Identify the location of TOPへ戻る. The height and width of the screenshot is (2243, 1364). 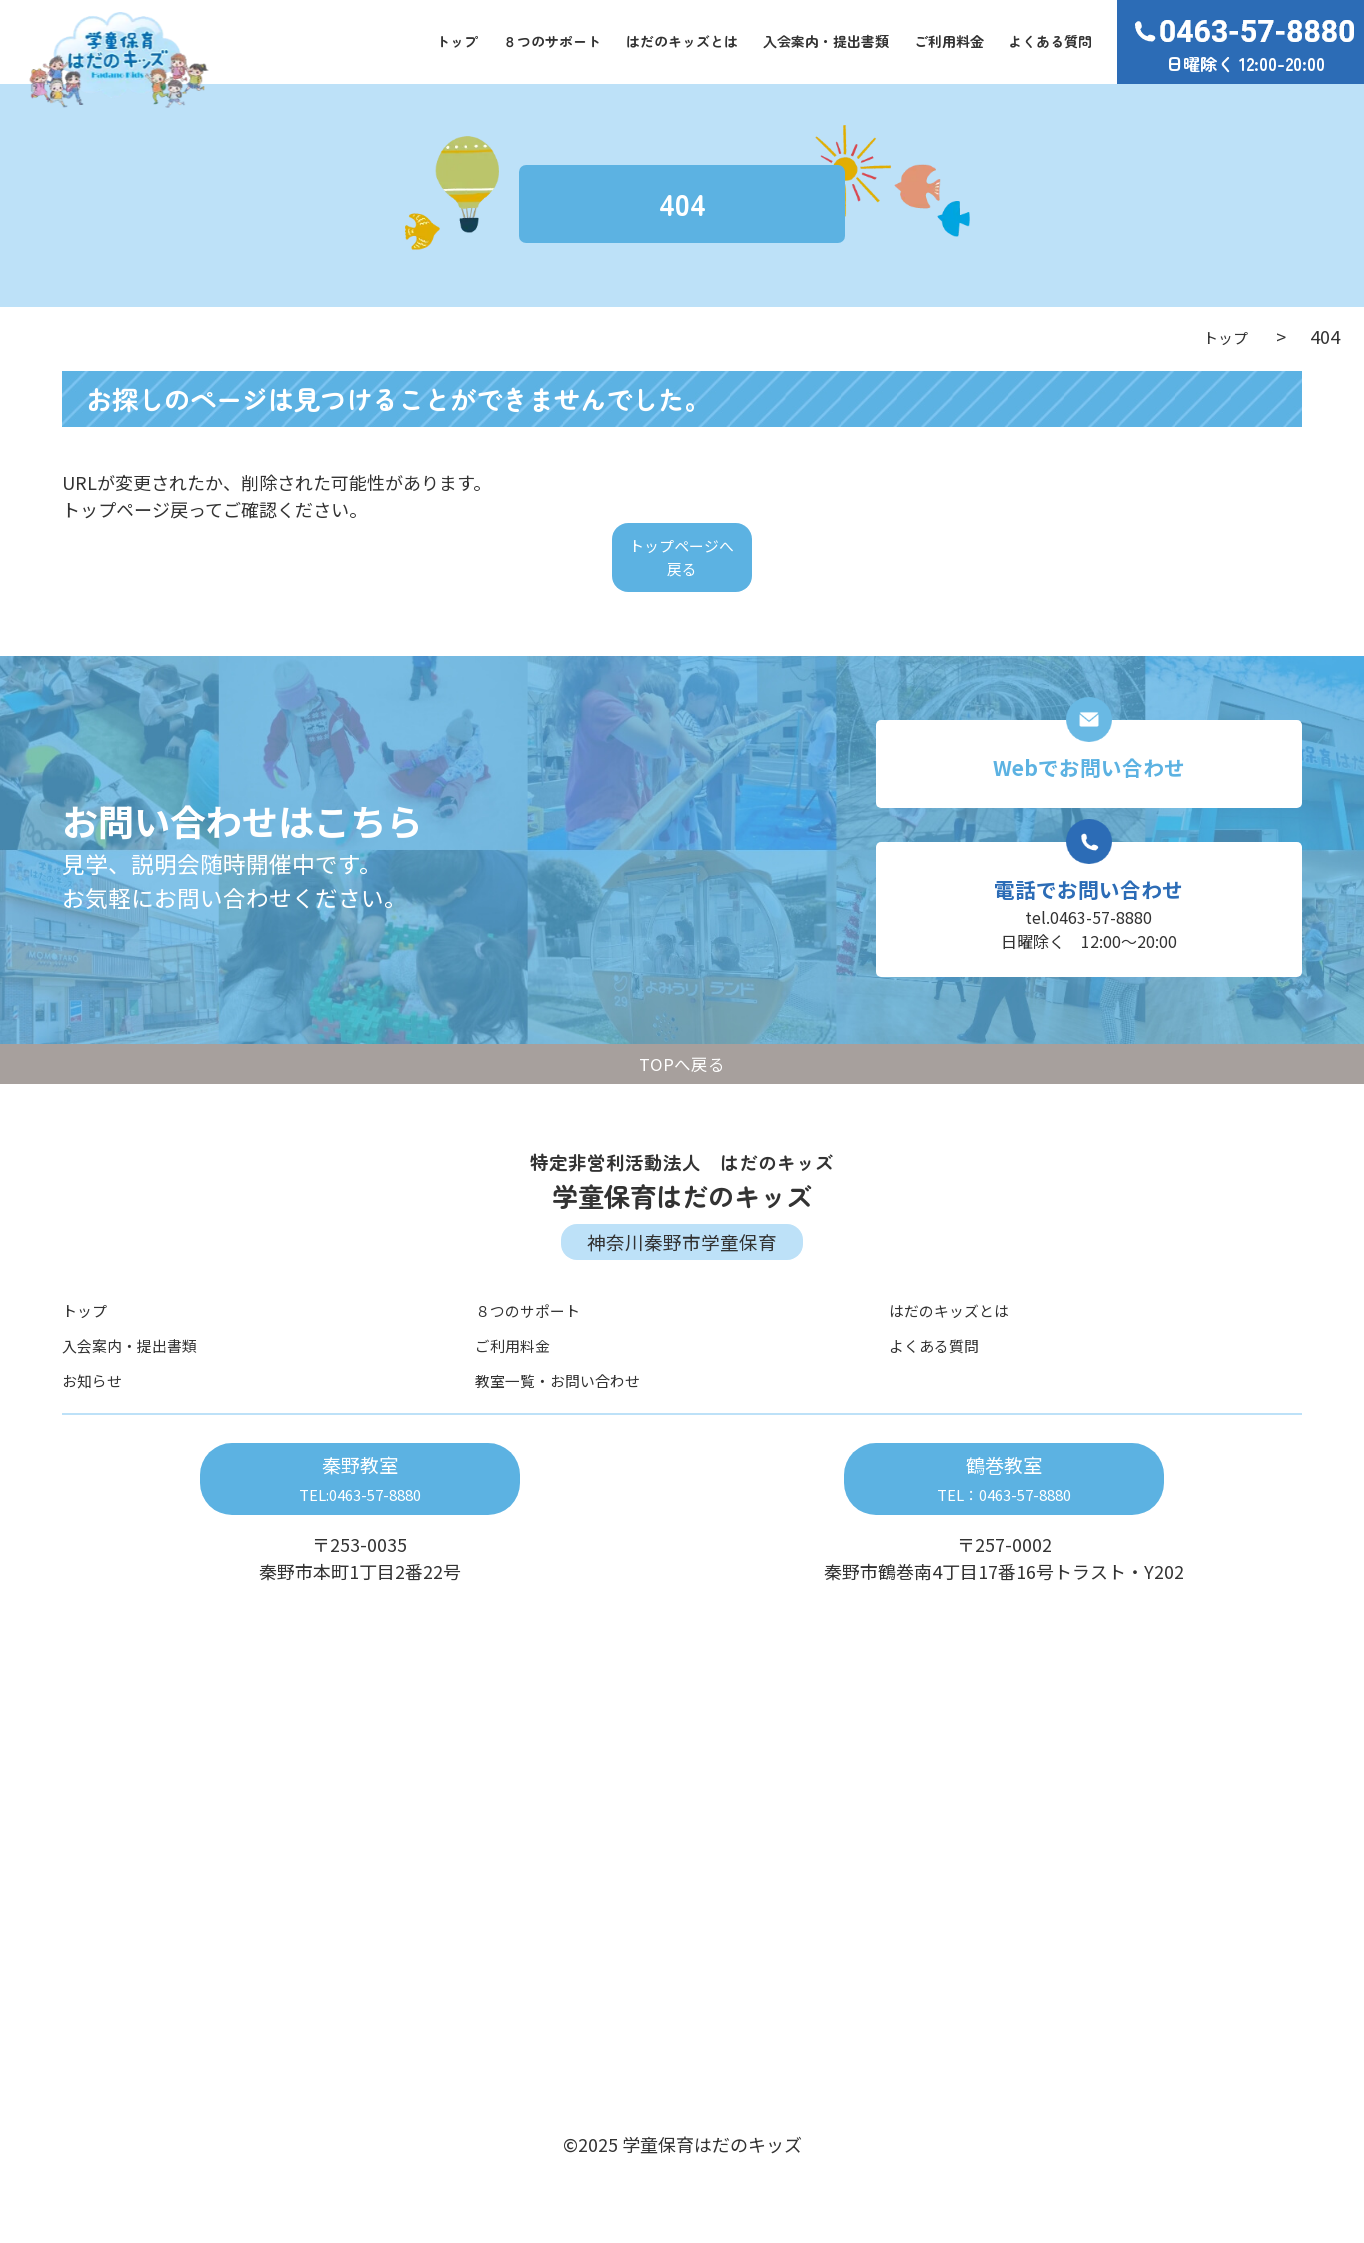
(682, 1099).